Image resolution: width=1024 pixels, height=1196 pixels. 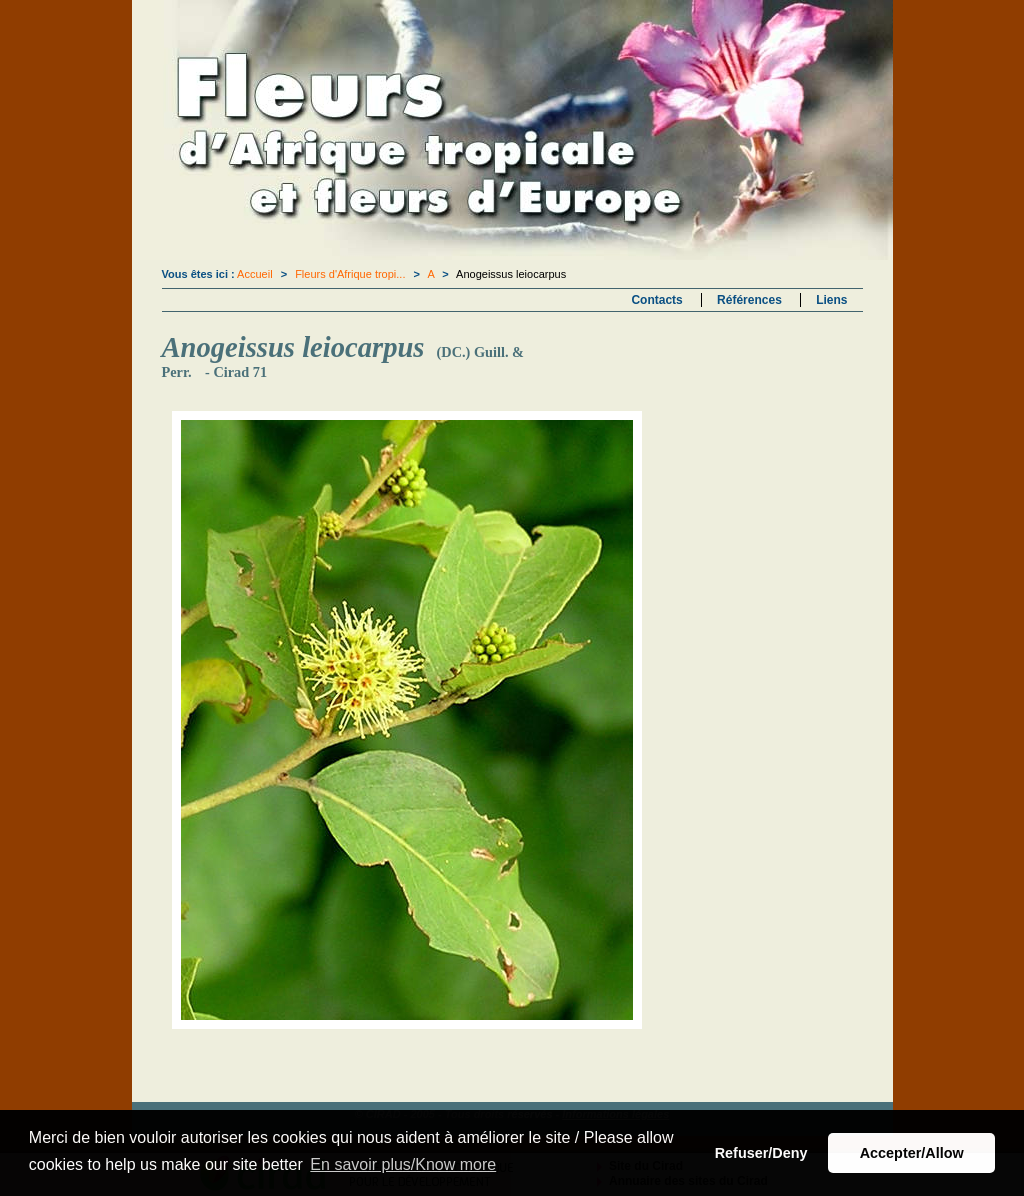 What do you see at coordinates (761, 1153) in the screenshot?
I see `Refuser/Deny [button]` at bounding box center [761, 1153].